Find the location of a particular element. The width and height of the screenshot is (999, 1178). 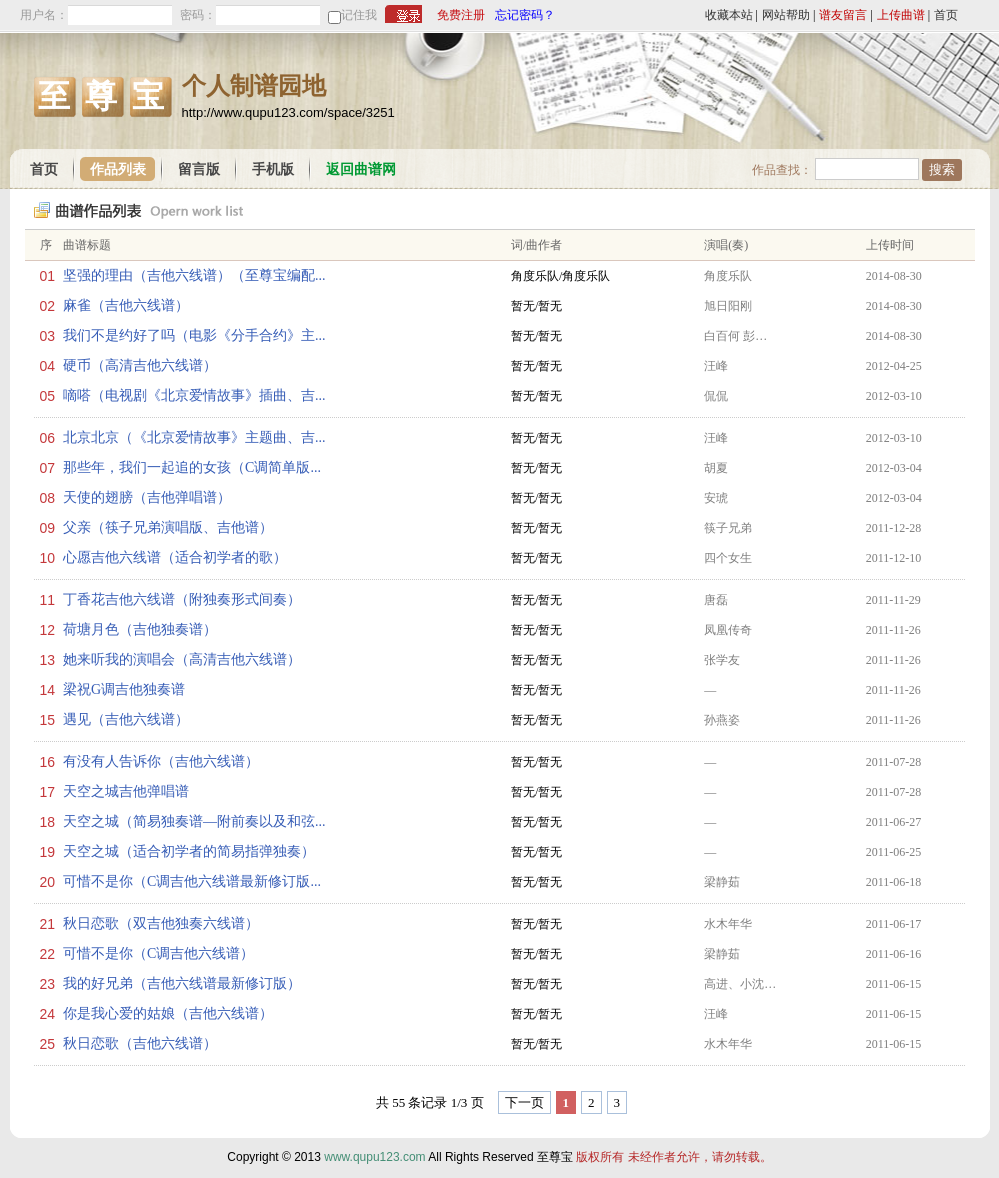

返回曲谱网 is located at coordinates (361, 169).